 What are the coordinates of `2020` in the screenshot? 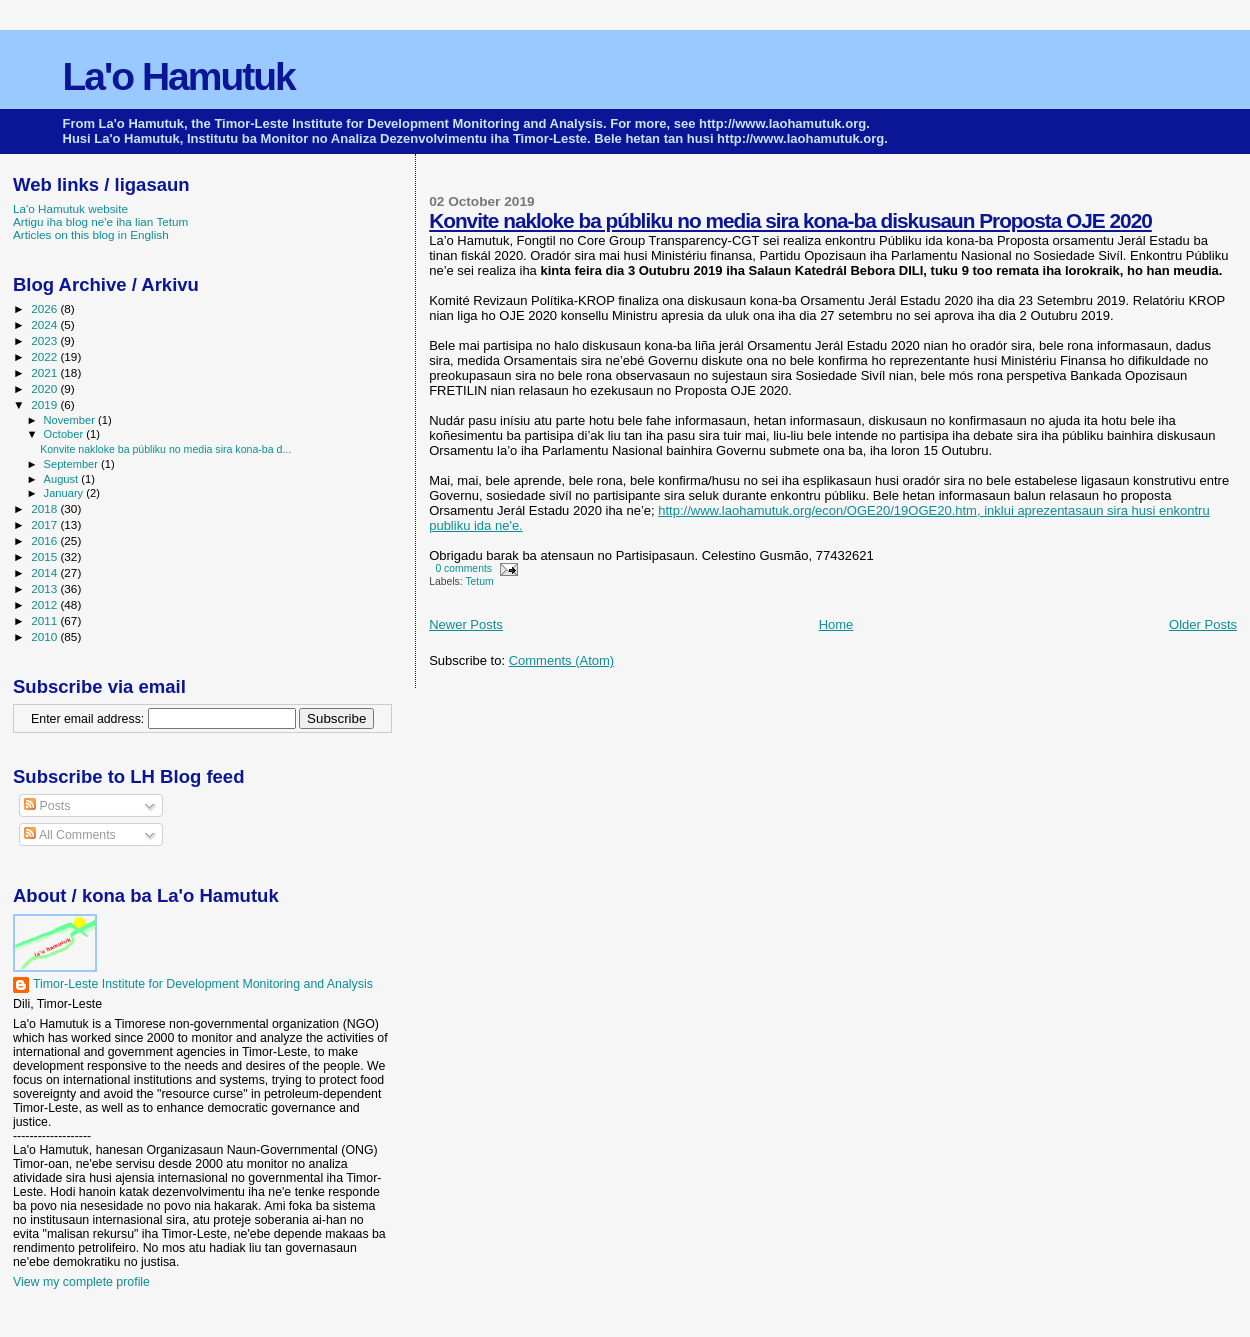 It's located at (45, 388).